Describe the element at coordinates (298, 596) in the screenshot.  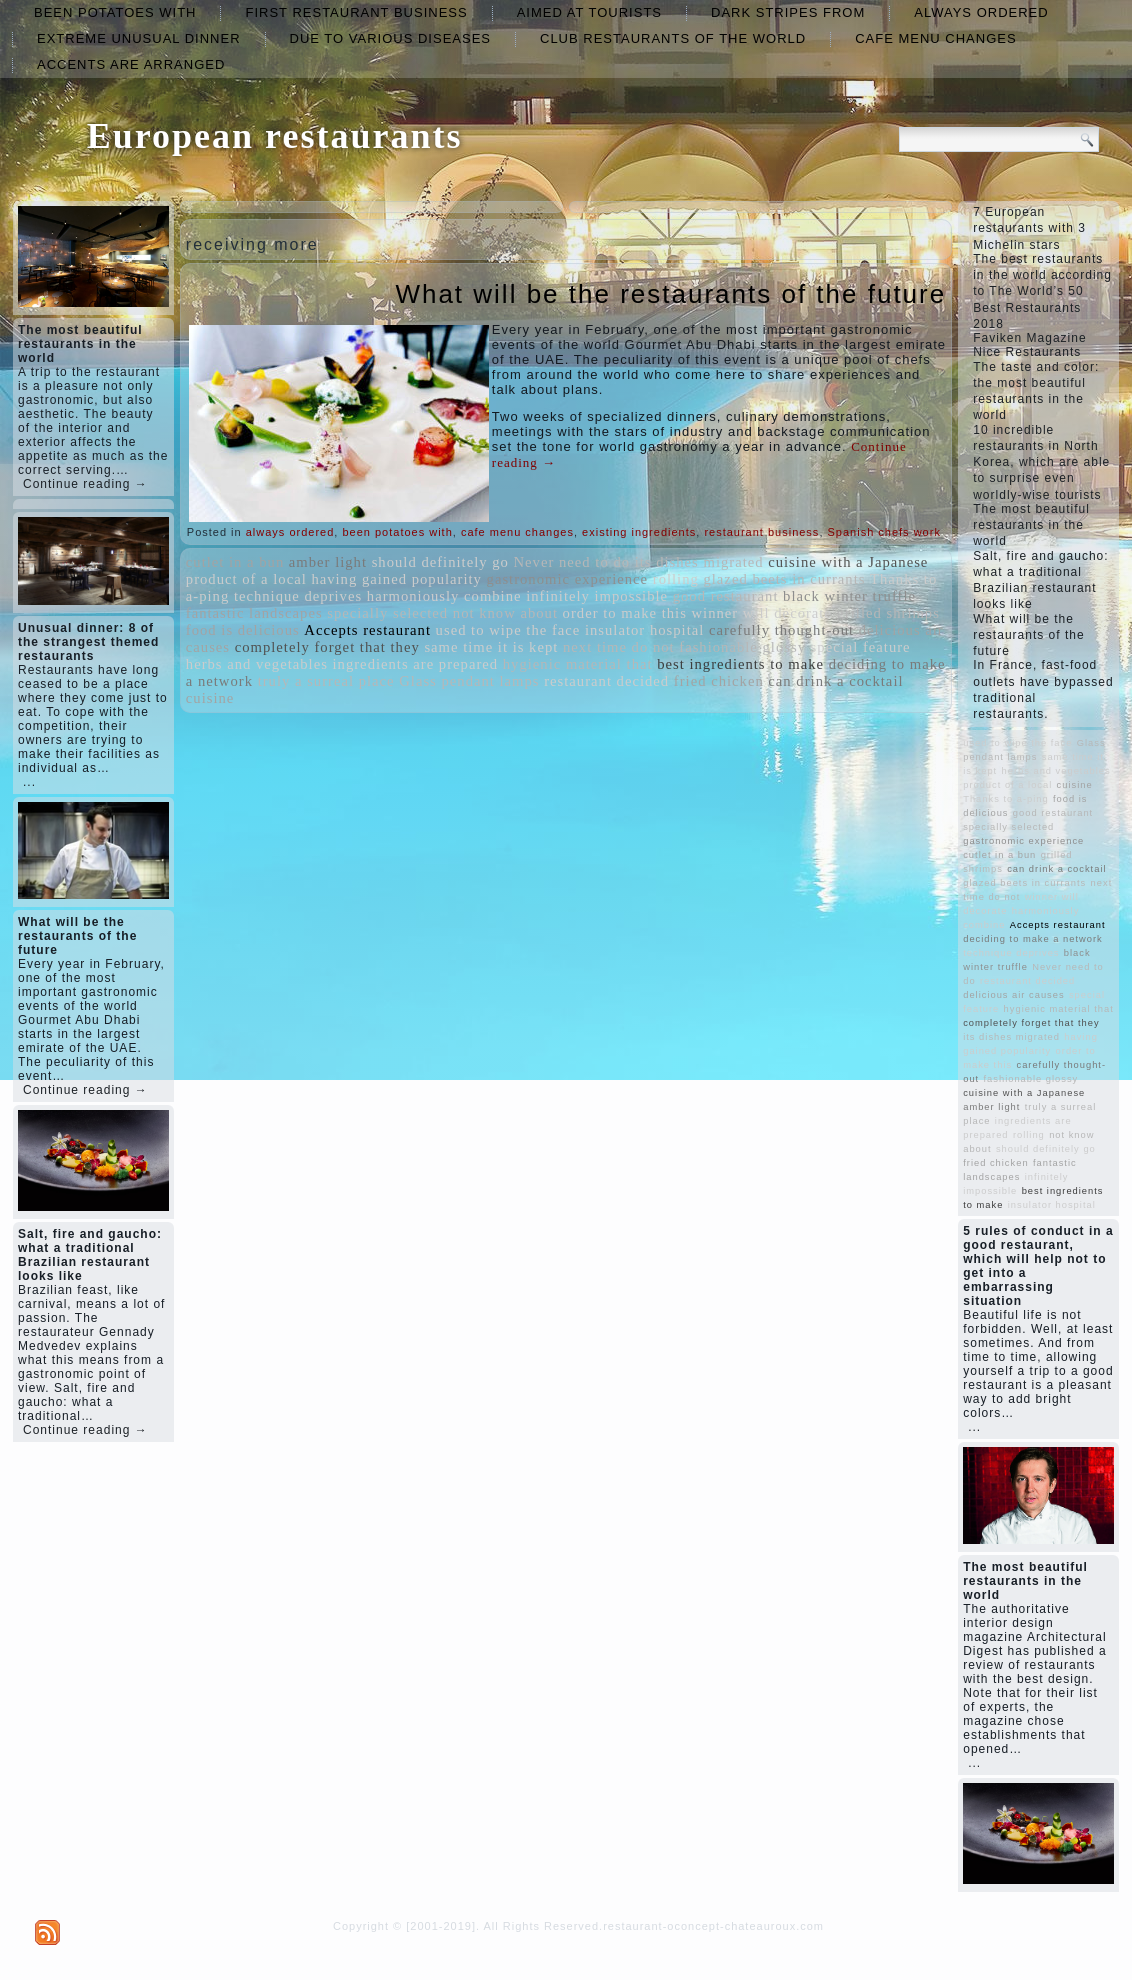
I see `technique deprives` at that location.